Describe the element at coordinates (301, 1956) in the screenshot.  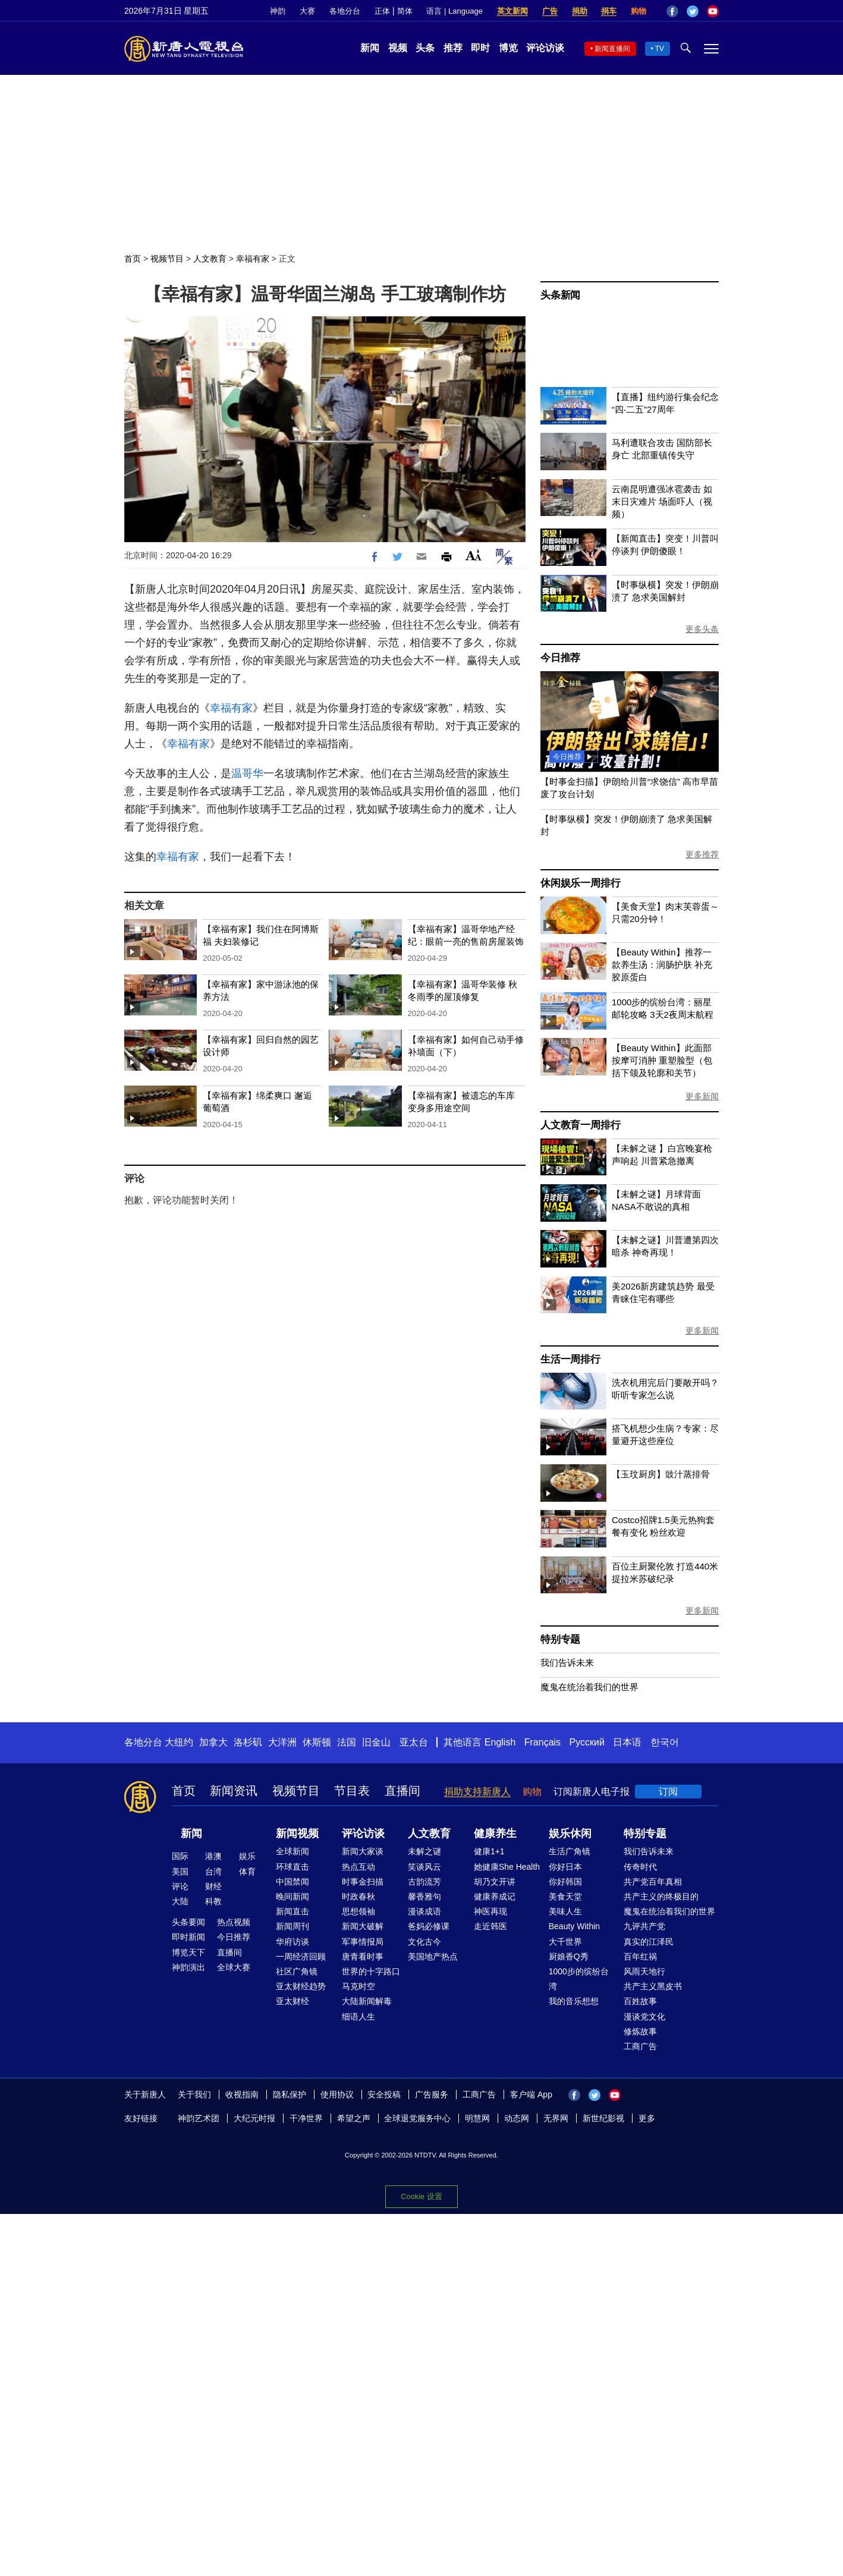
I see `一周经济回顾` at that location.